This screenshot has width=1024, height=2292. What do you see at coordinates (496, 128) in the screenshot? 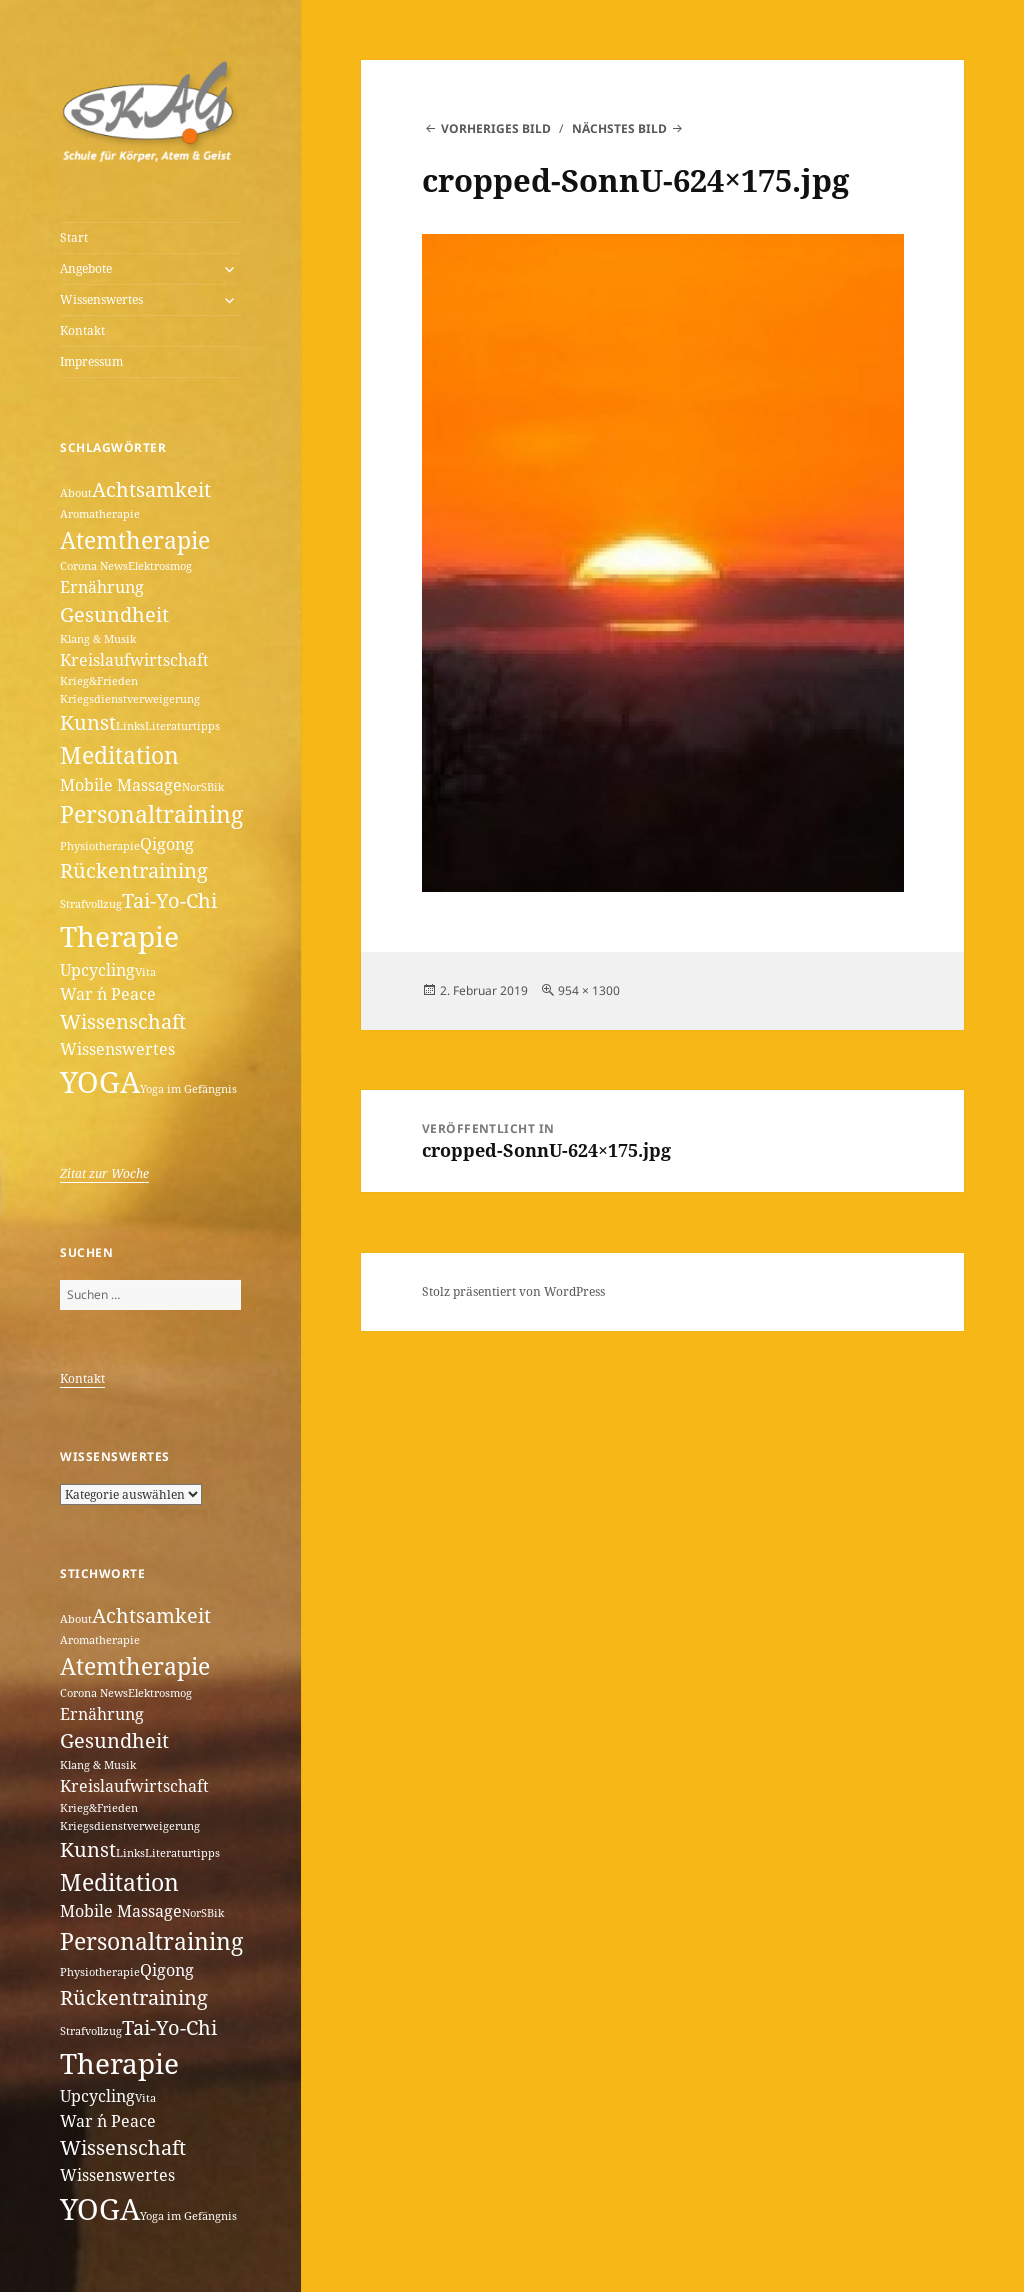
I see `Vorheriges Bild` at bounding box center [496, 128].